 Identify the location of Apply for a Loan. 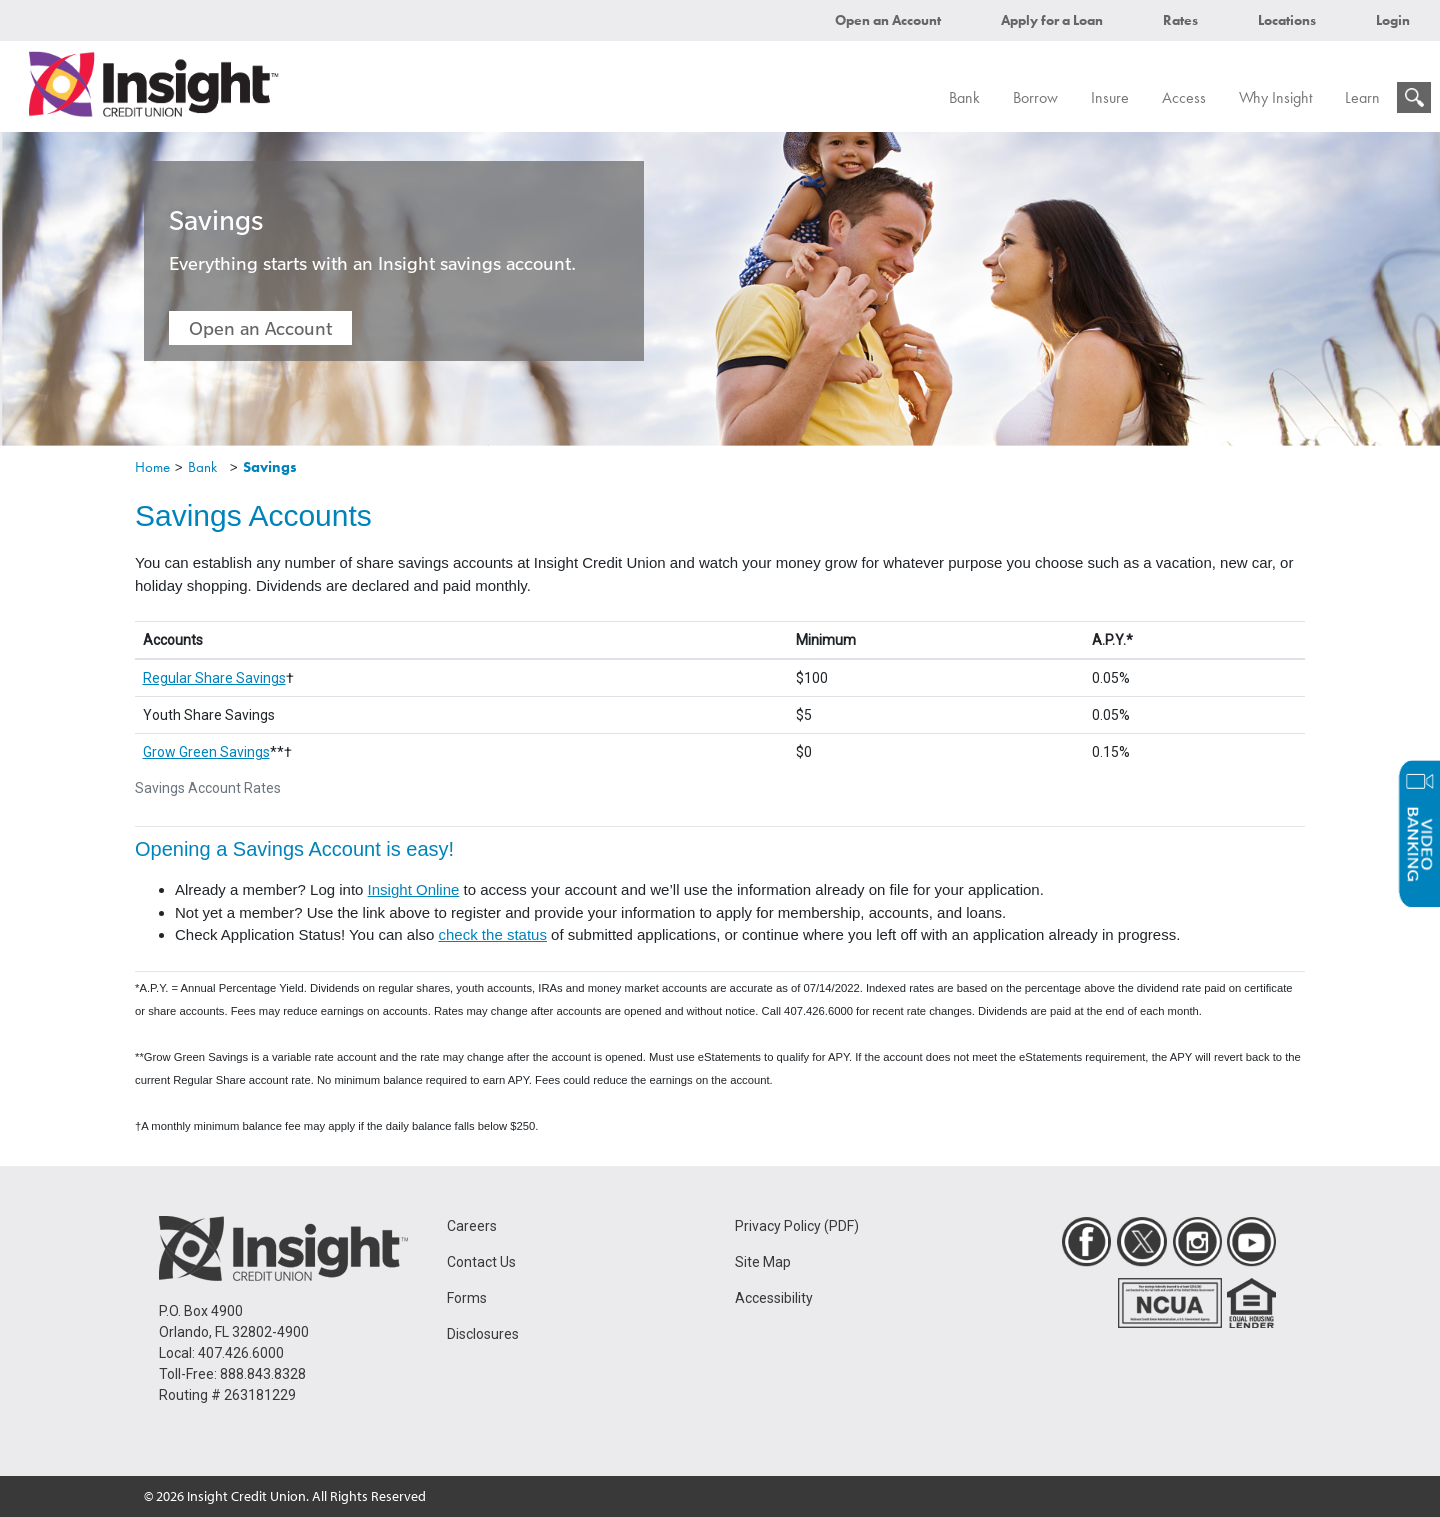
(1052, 20).